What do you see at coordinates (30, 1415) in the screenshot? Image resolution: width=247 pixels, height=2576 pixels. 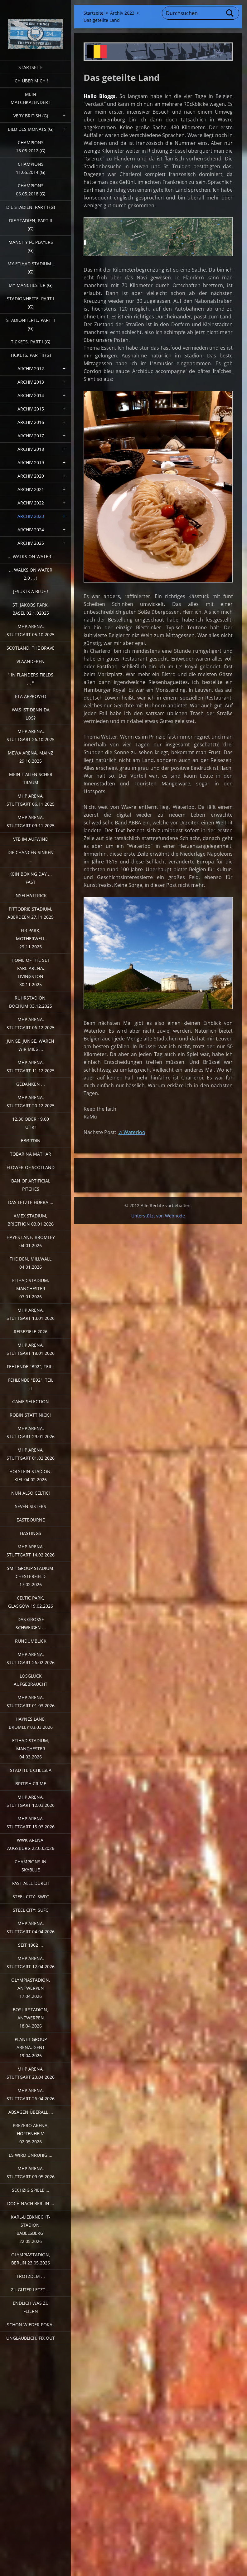 I see `Robin statt Nick !` at bounding box center [30, 1415].